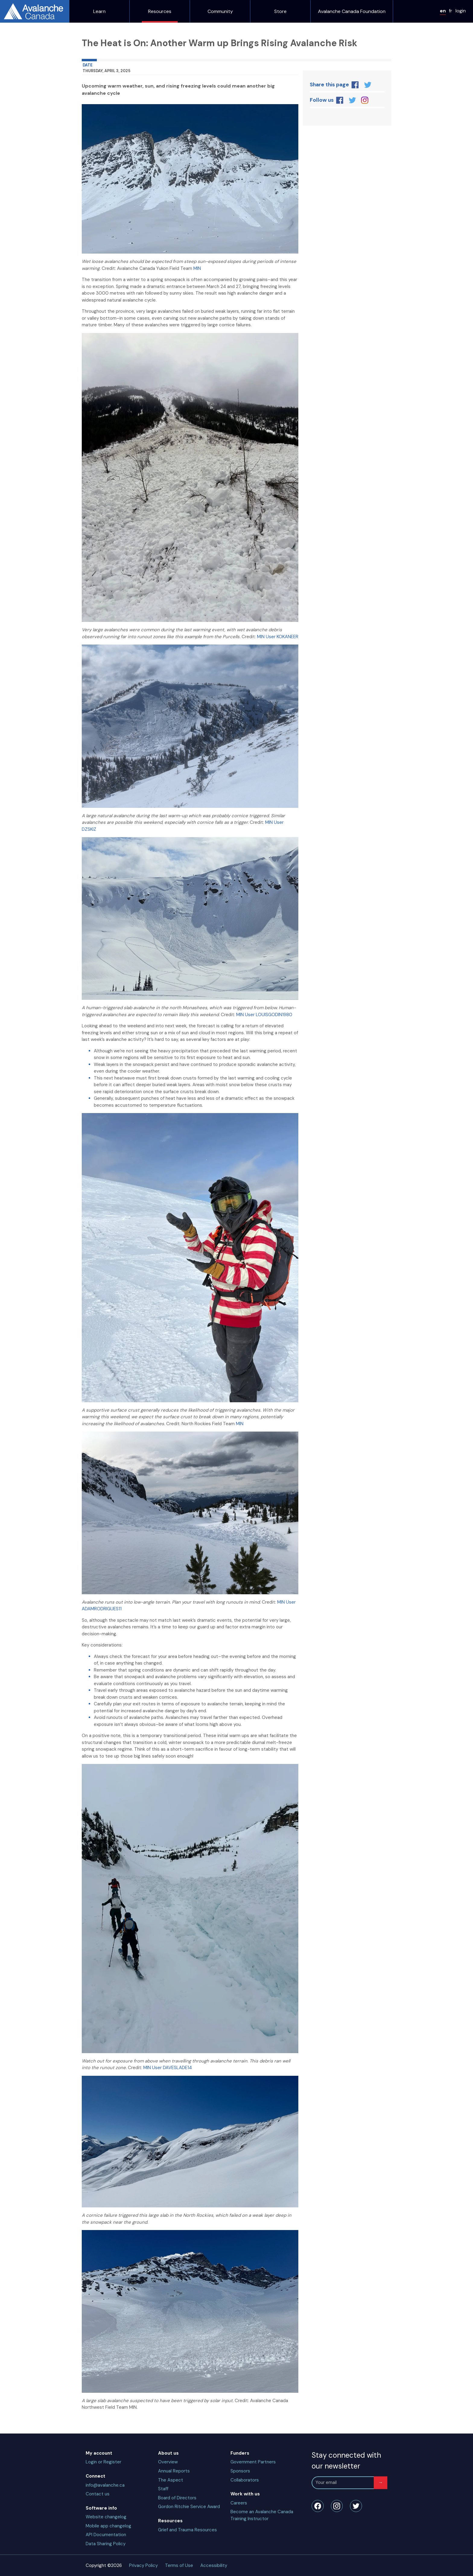 This screenshot has height=2576, width=473. Describe the element at coordinates (108, 2526) in the screenshot. I see `Mobile app changelog` at that location.